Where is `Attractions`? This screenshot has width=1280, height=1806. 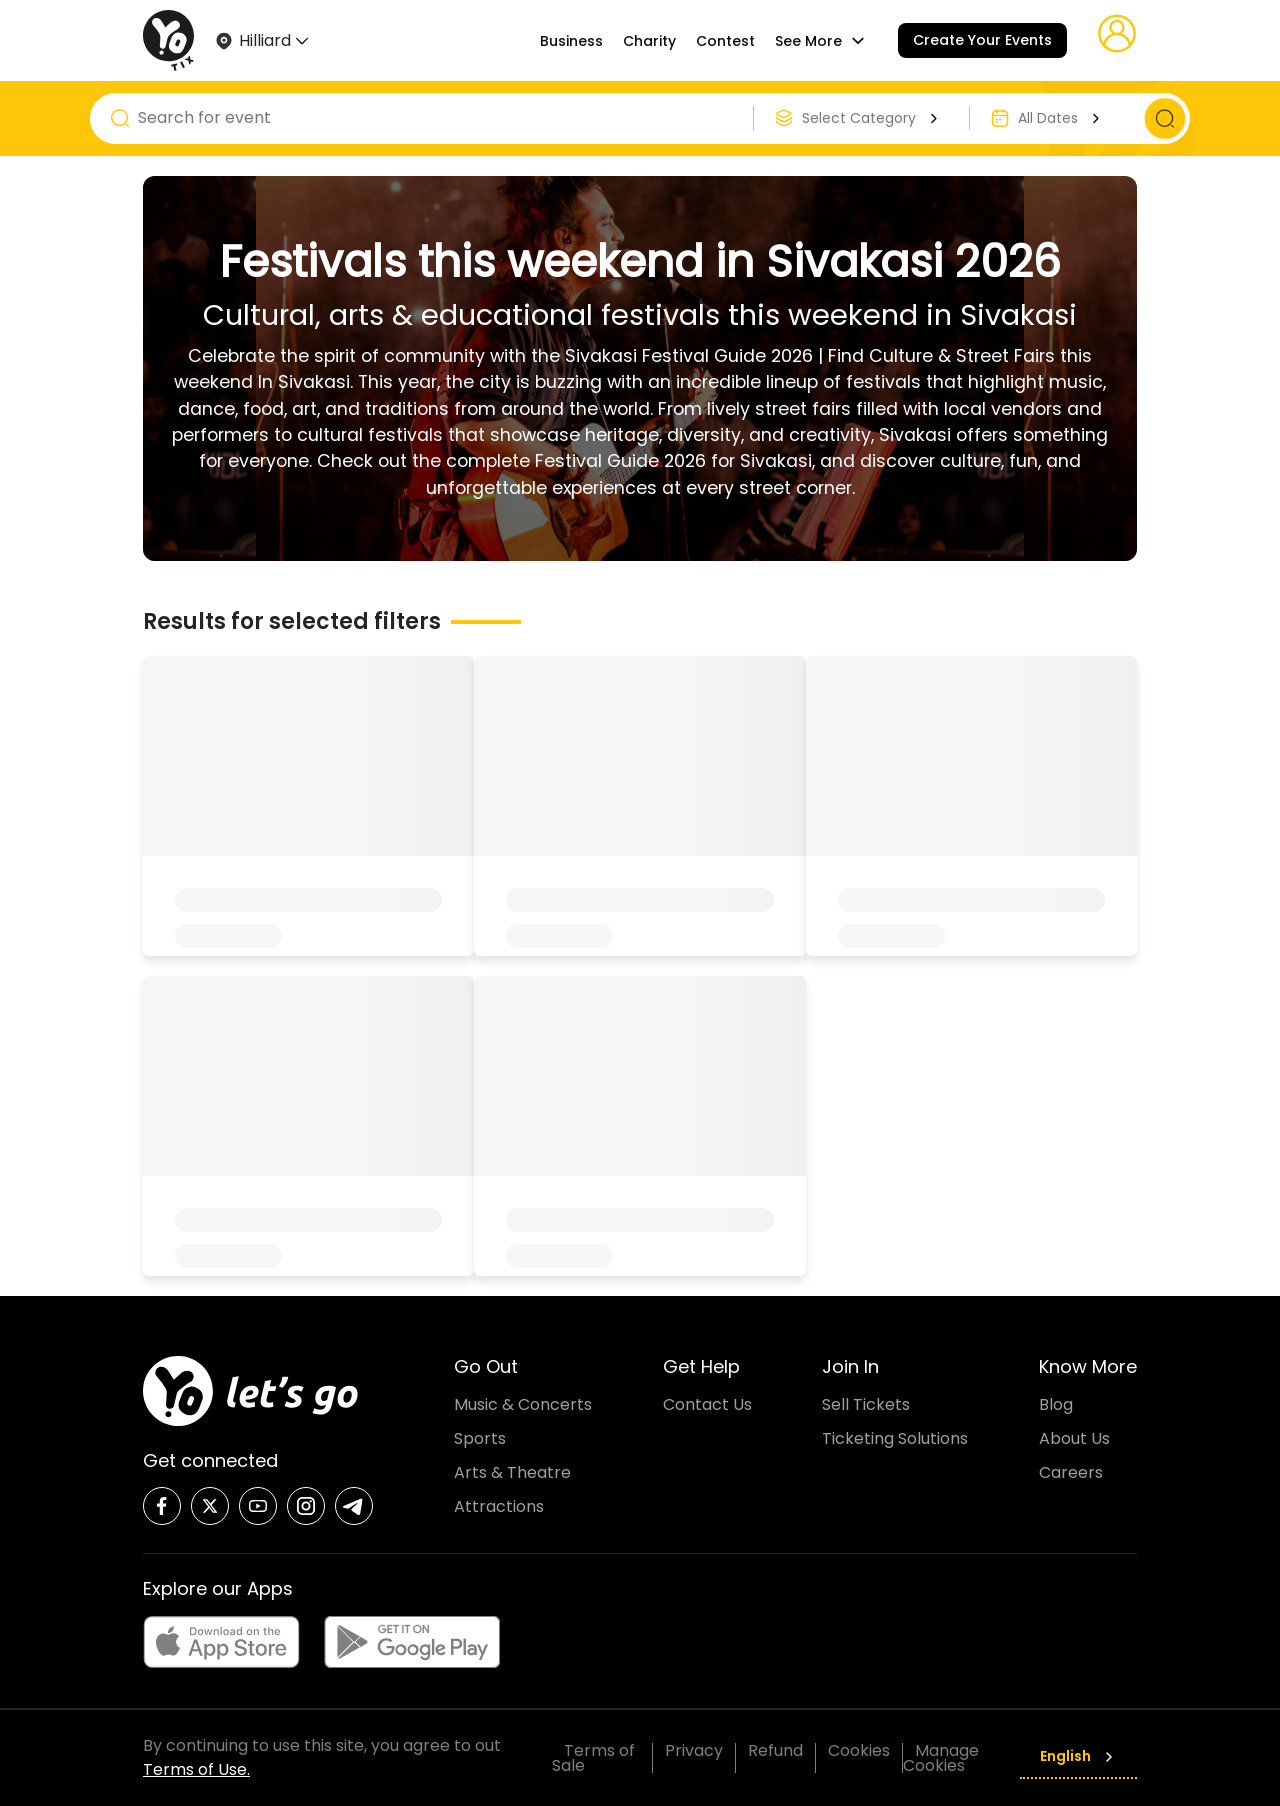 Attractions is located at coordinates (499, 1506).